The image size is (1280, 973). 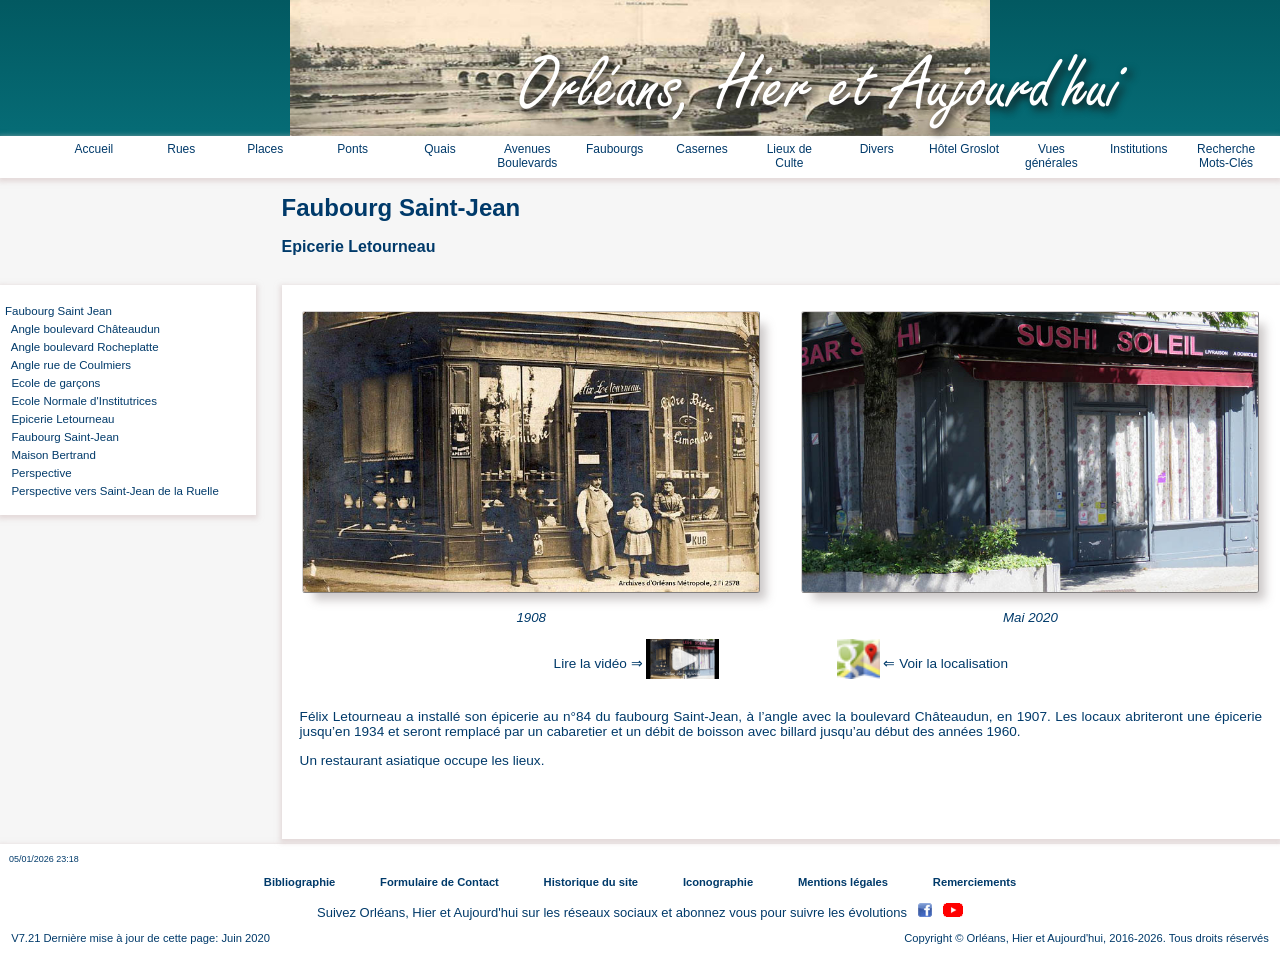 I want to click on Angle boulevard Châteaudun, so click(x=82, y=329).